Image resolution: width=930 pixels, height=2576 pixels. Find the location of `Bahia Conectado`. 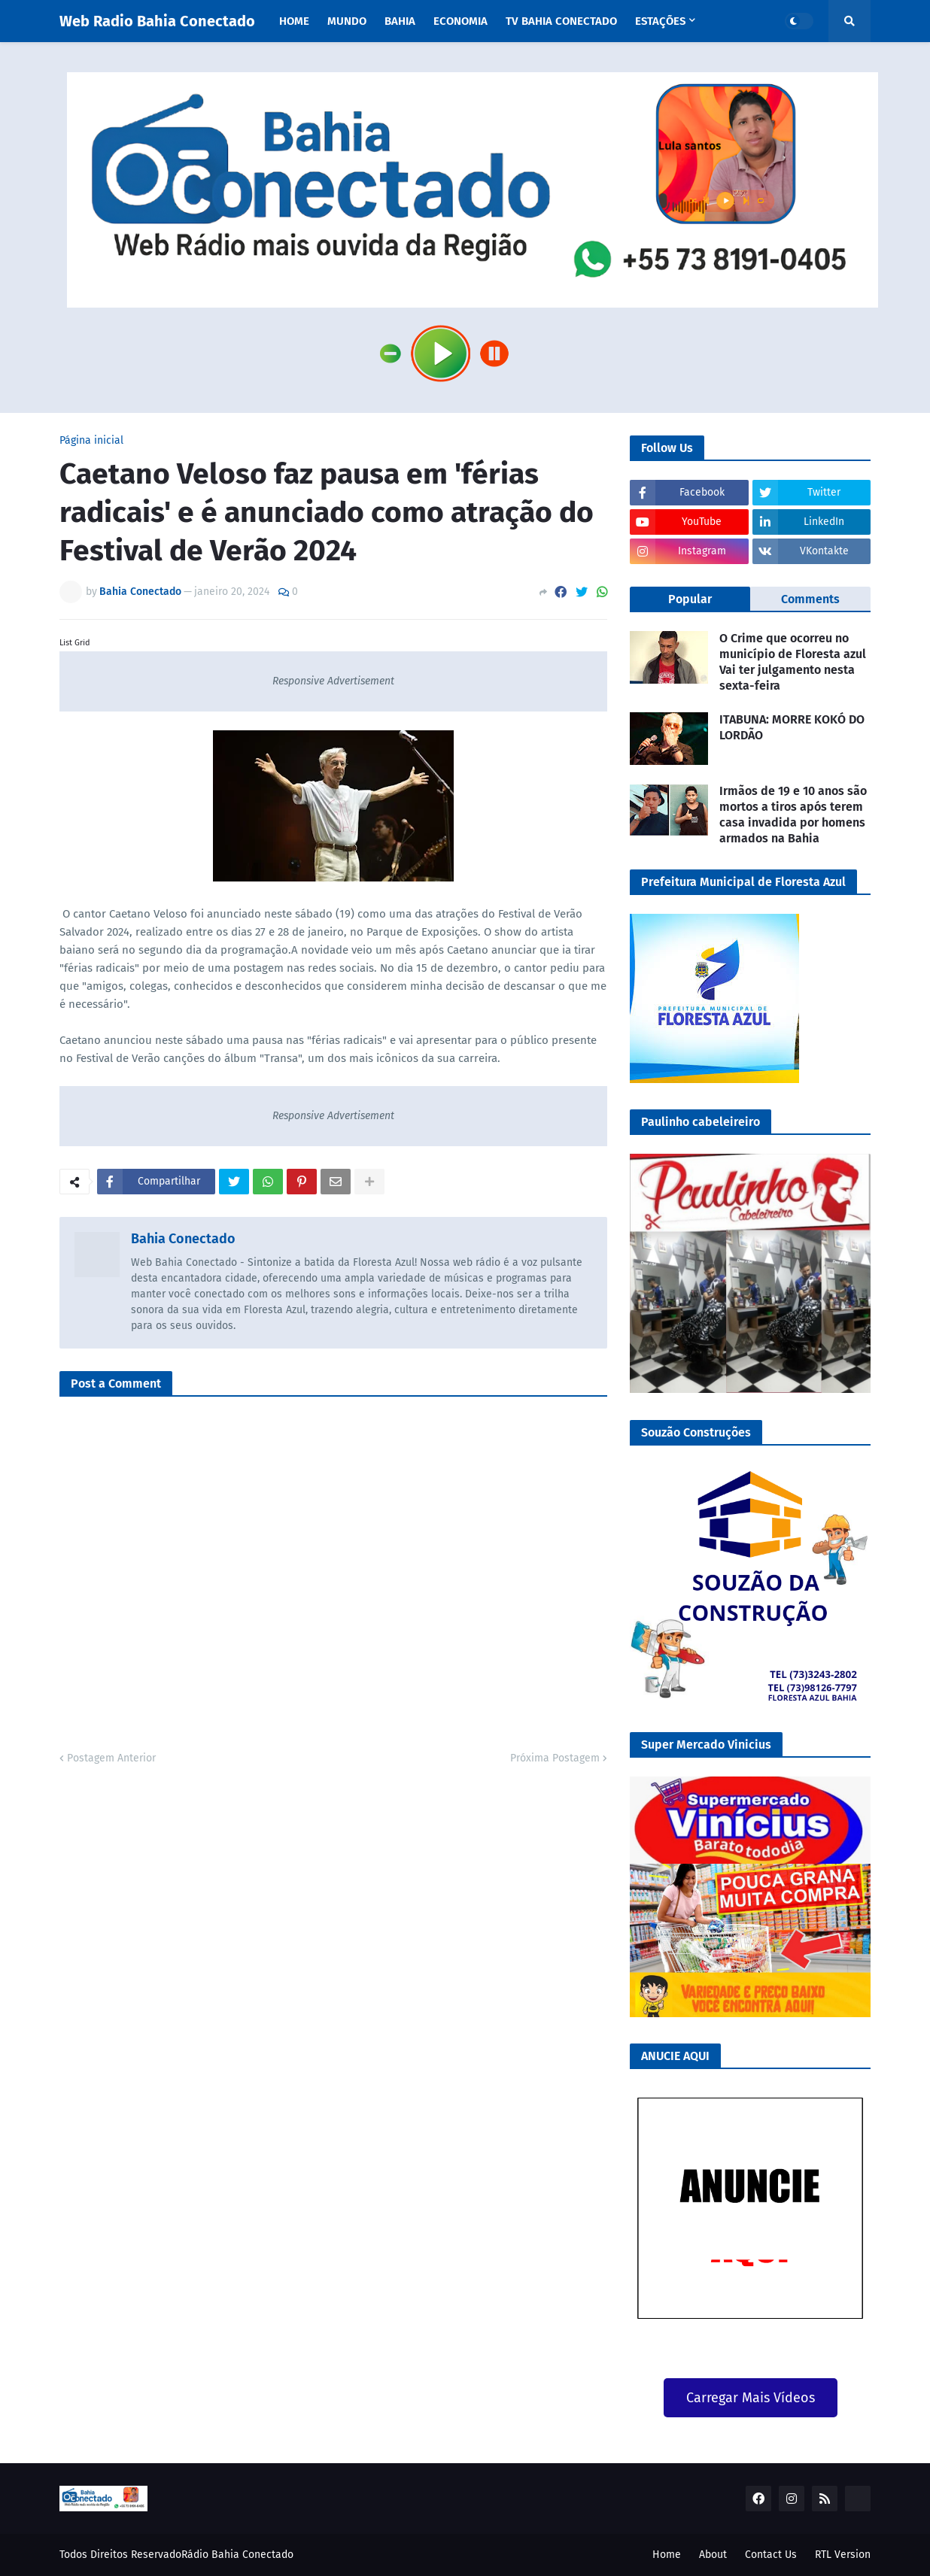

Bahia Conectado is located at coordinates (183, 1238).